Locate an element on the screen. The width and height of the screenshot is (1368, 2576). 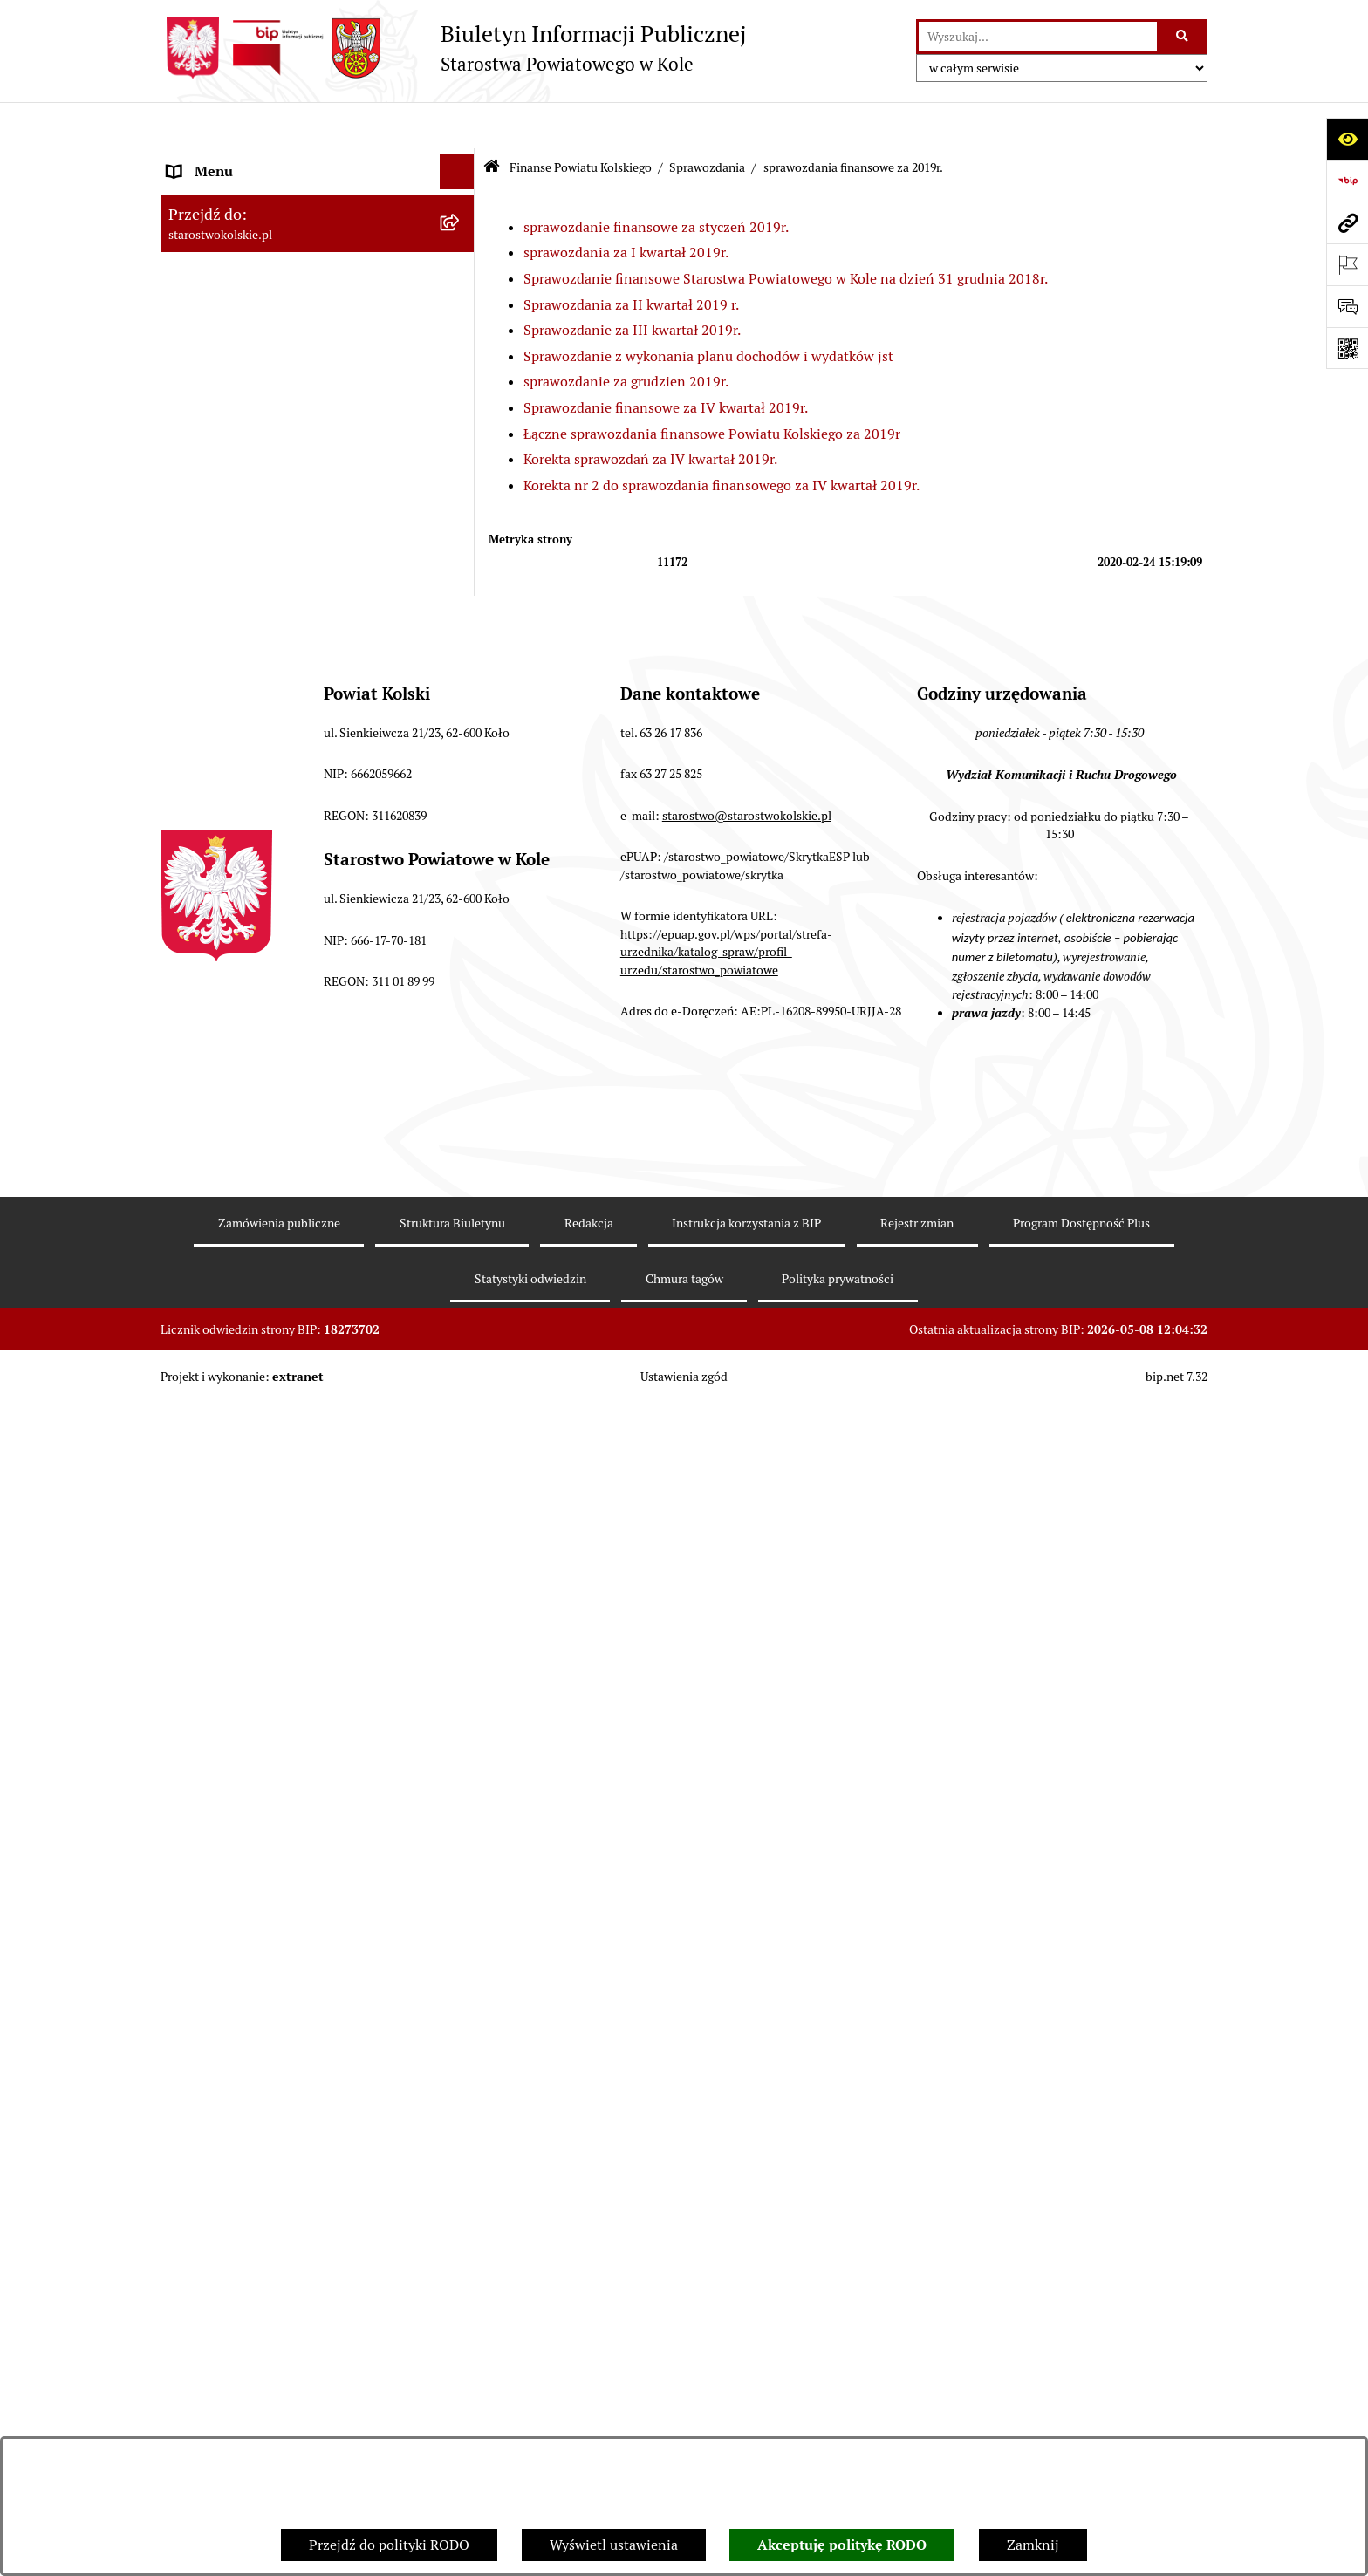
Strategia Rozwoju Powiatu Kolskiego na lata 2025-2035 [menuitem] is located at coordinates (293, 310).